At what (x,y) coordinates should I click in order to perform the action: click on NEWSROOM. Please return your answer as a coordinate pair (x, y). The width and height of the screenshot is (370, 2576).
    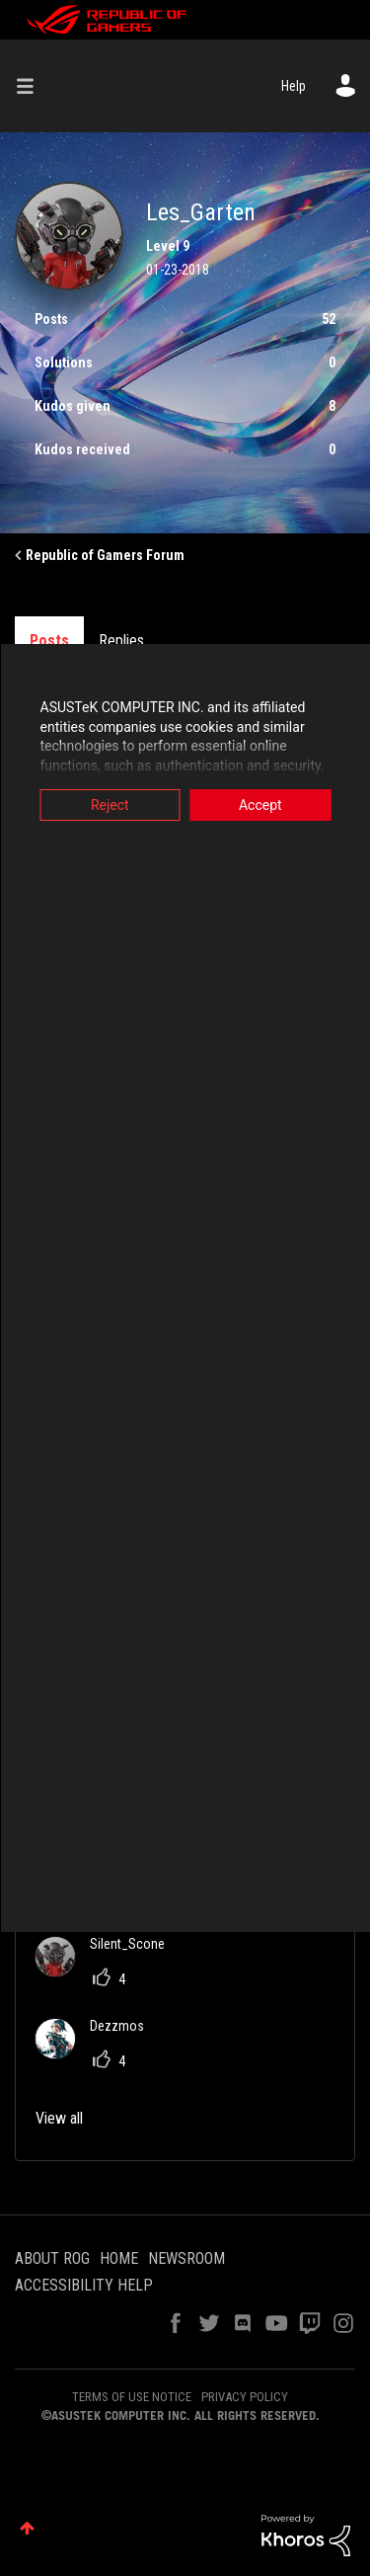
    Looking at the image, I should click on (186, 2258).